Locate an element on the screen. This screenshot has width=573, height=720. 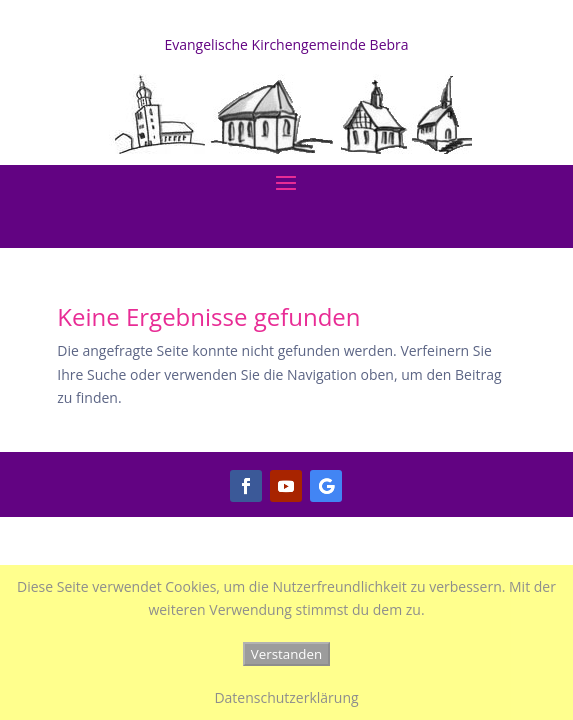
Datenschutzerklärung is located at coordinates (286, 697).